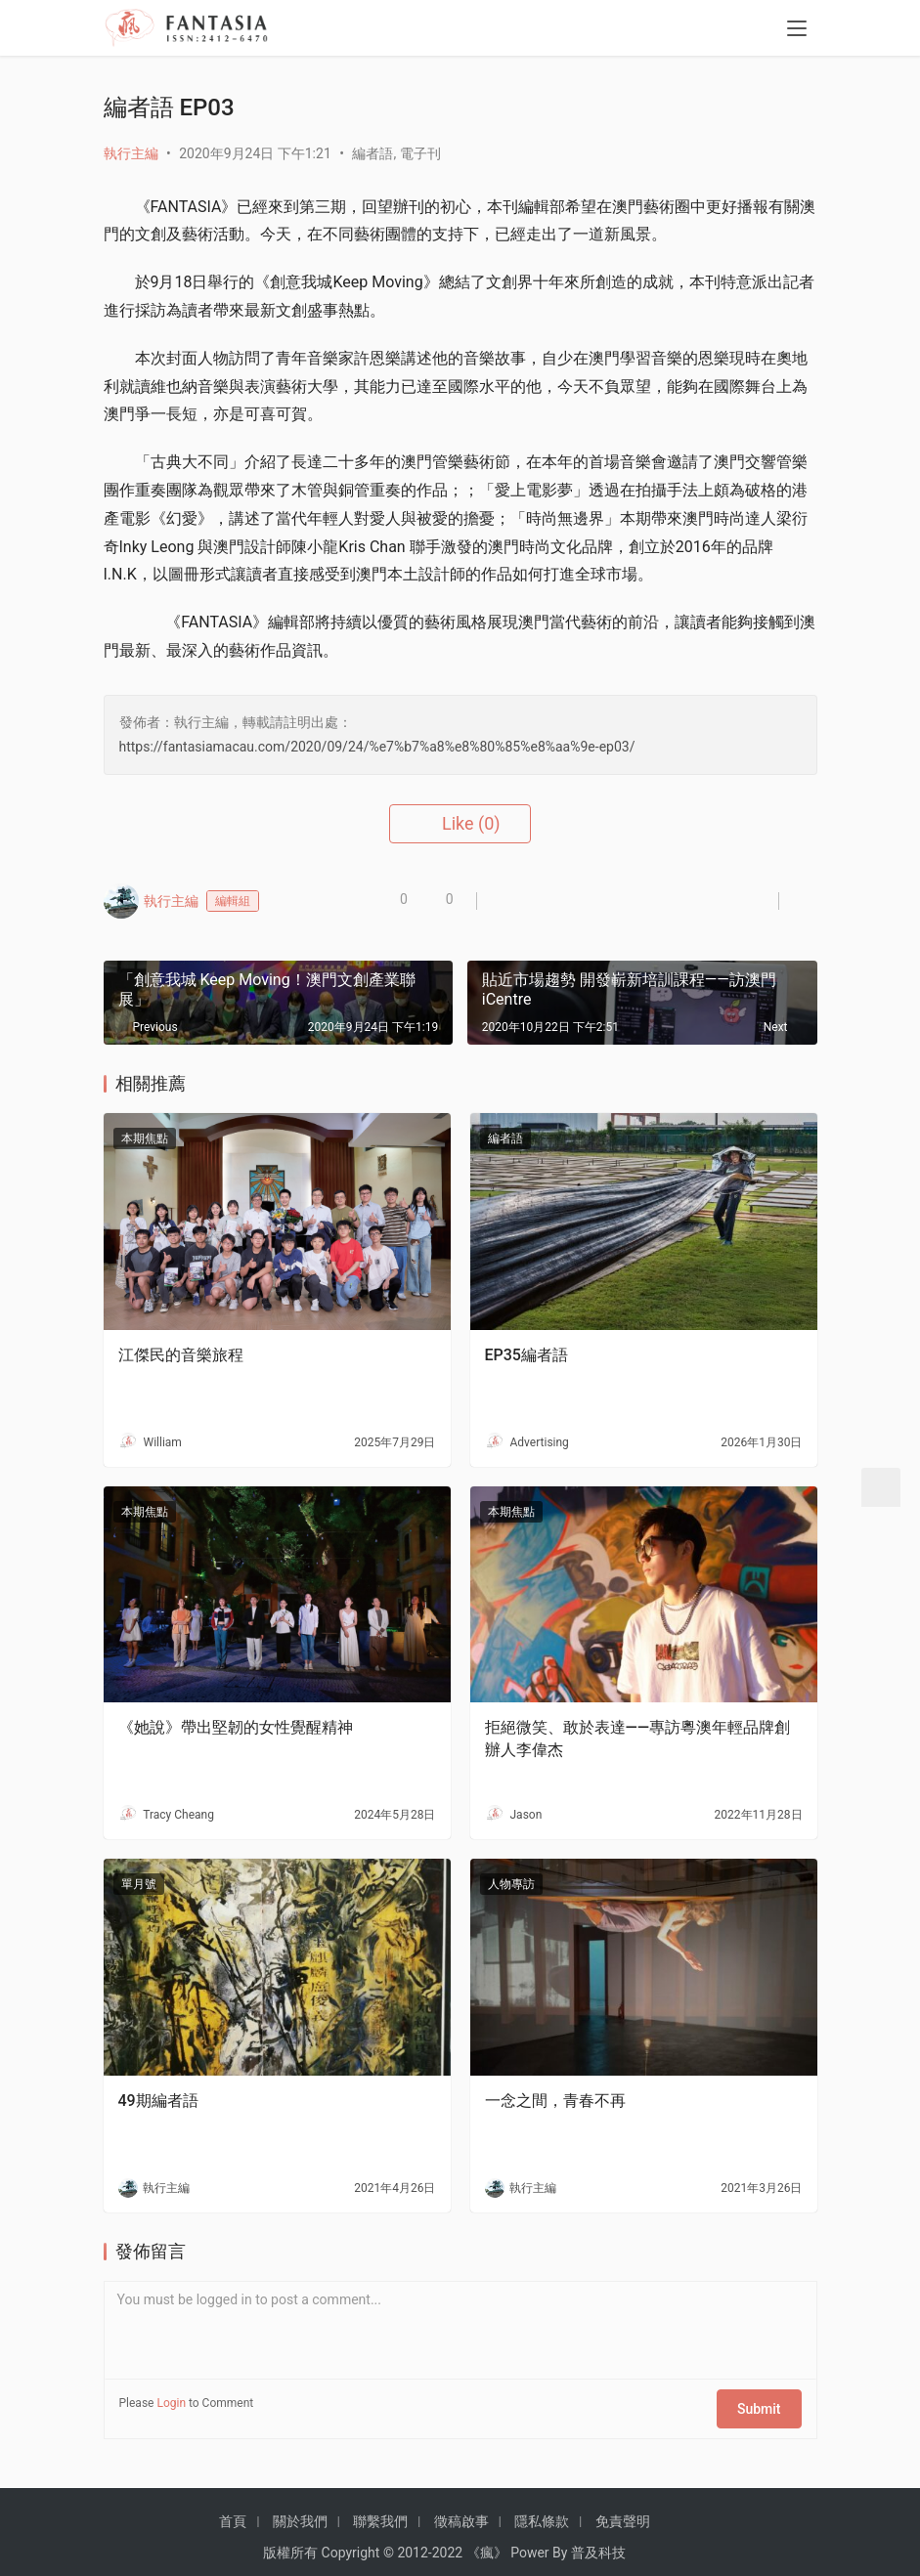  Describe the element at coordinates (232, 2509) in the screenshot. I see `首頁` at that location.